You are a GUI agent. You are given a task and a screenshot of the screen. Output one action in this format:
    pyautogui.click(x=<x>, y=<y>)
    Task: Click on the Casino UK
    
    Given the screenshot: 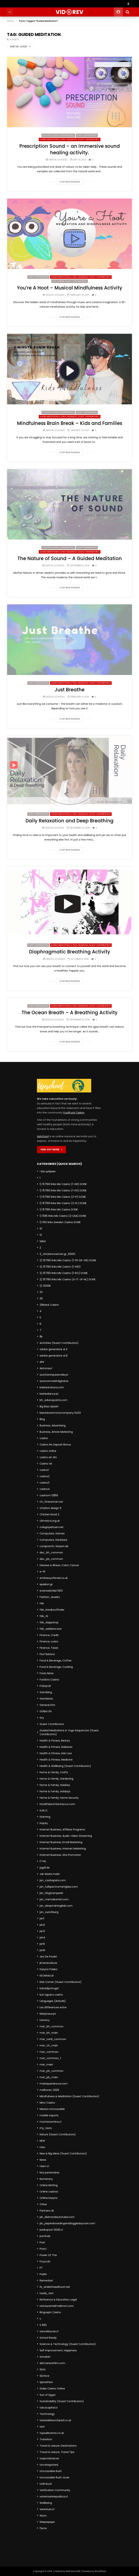 What is the action you would take?
    pyautogui.click(x=46, y=1463)
    